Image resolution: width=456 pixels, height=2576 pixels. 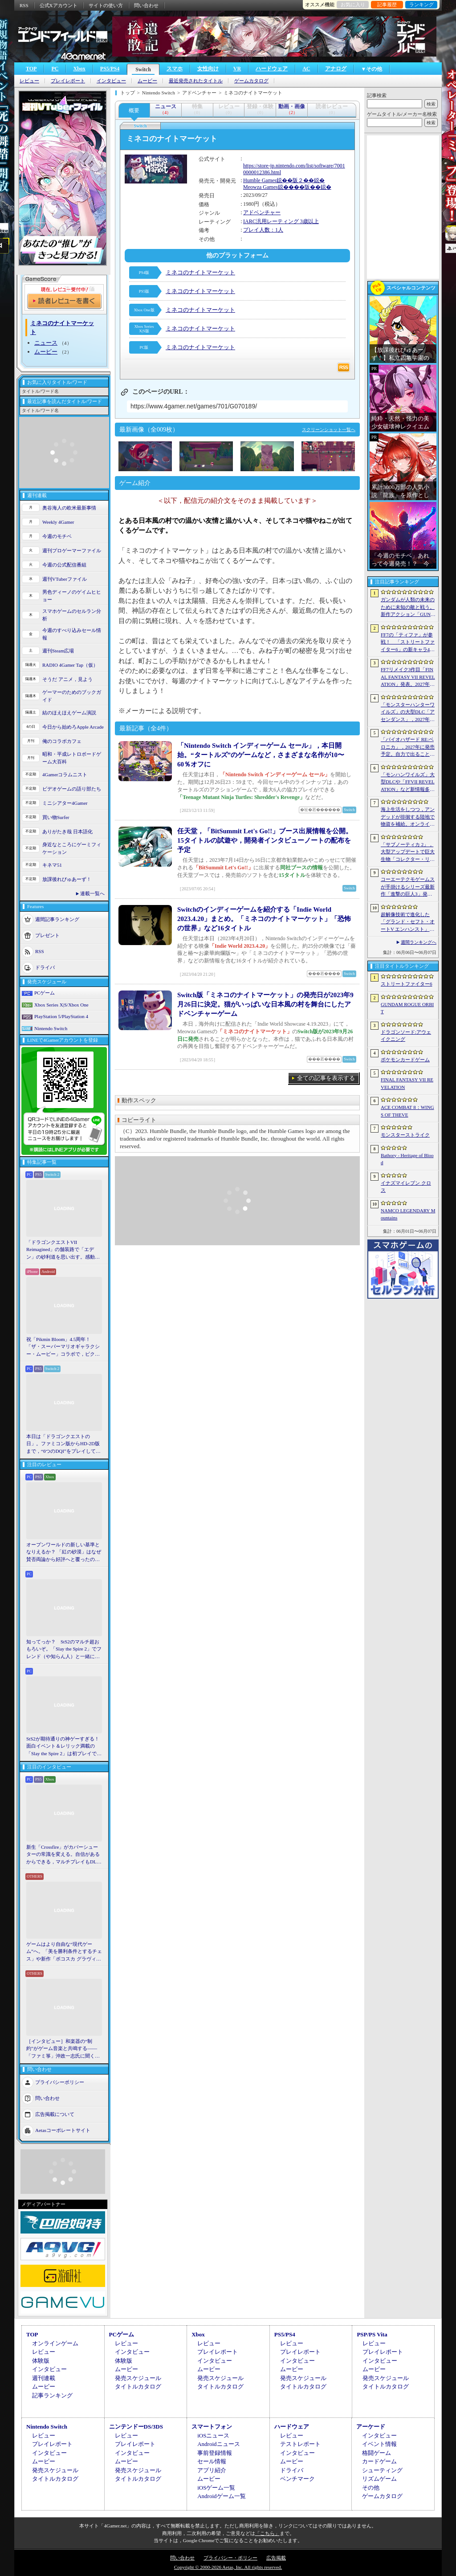 I want to click on ムービー, so click(x=147, y=80).